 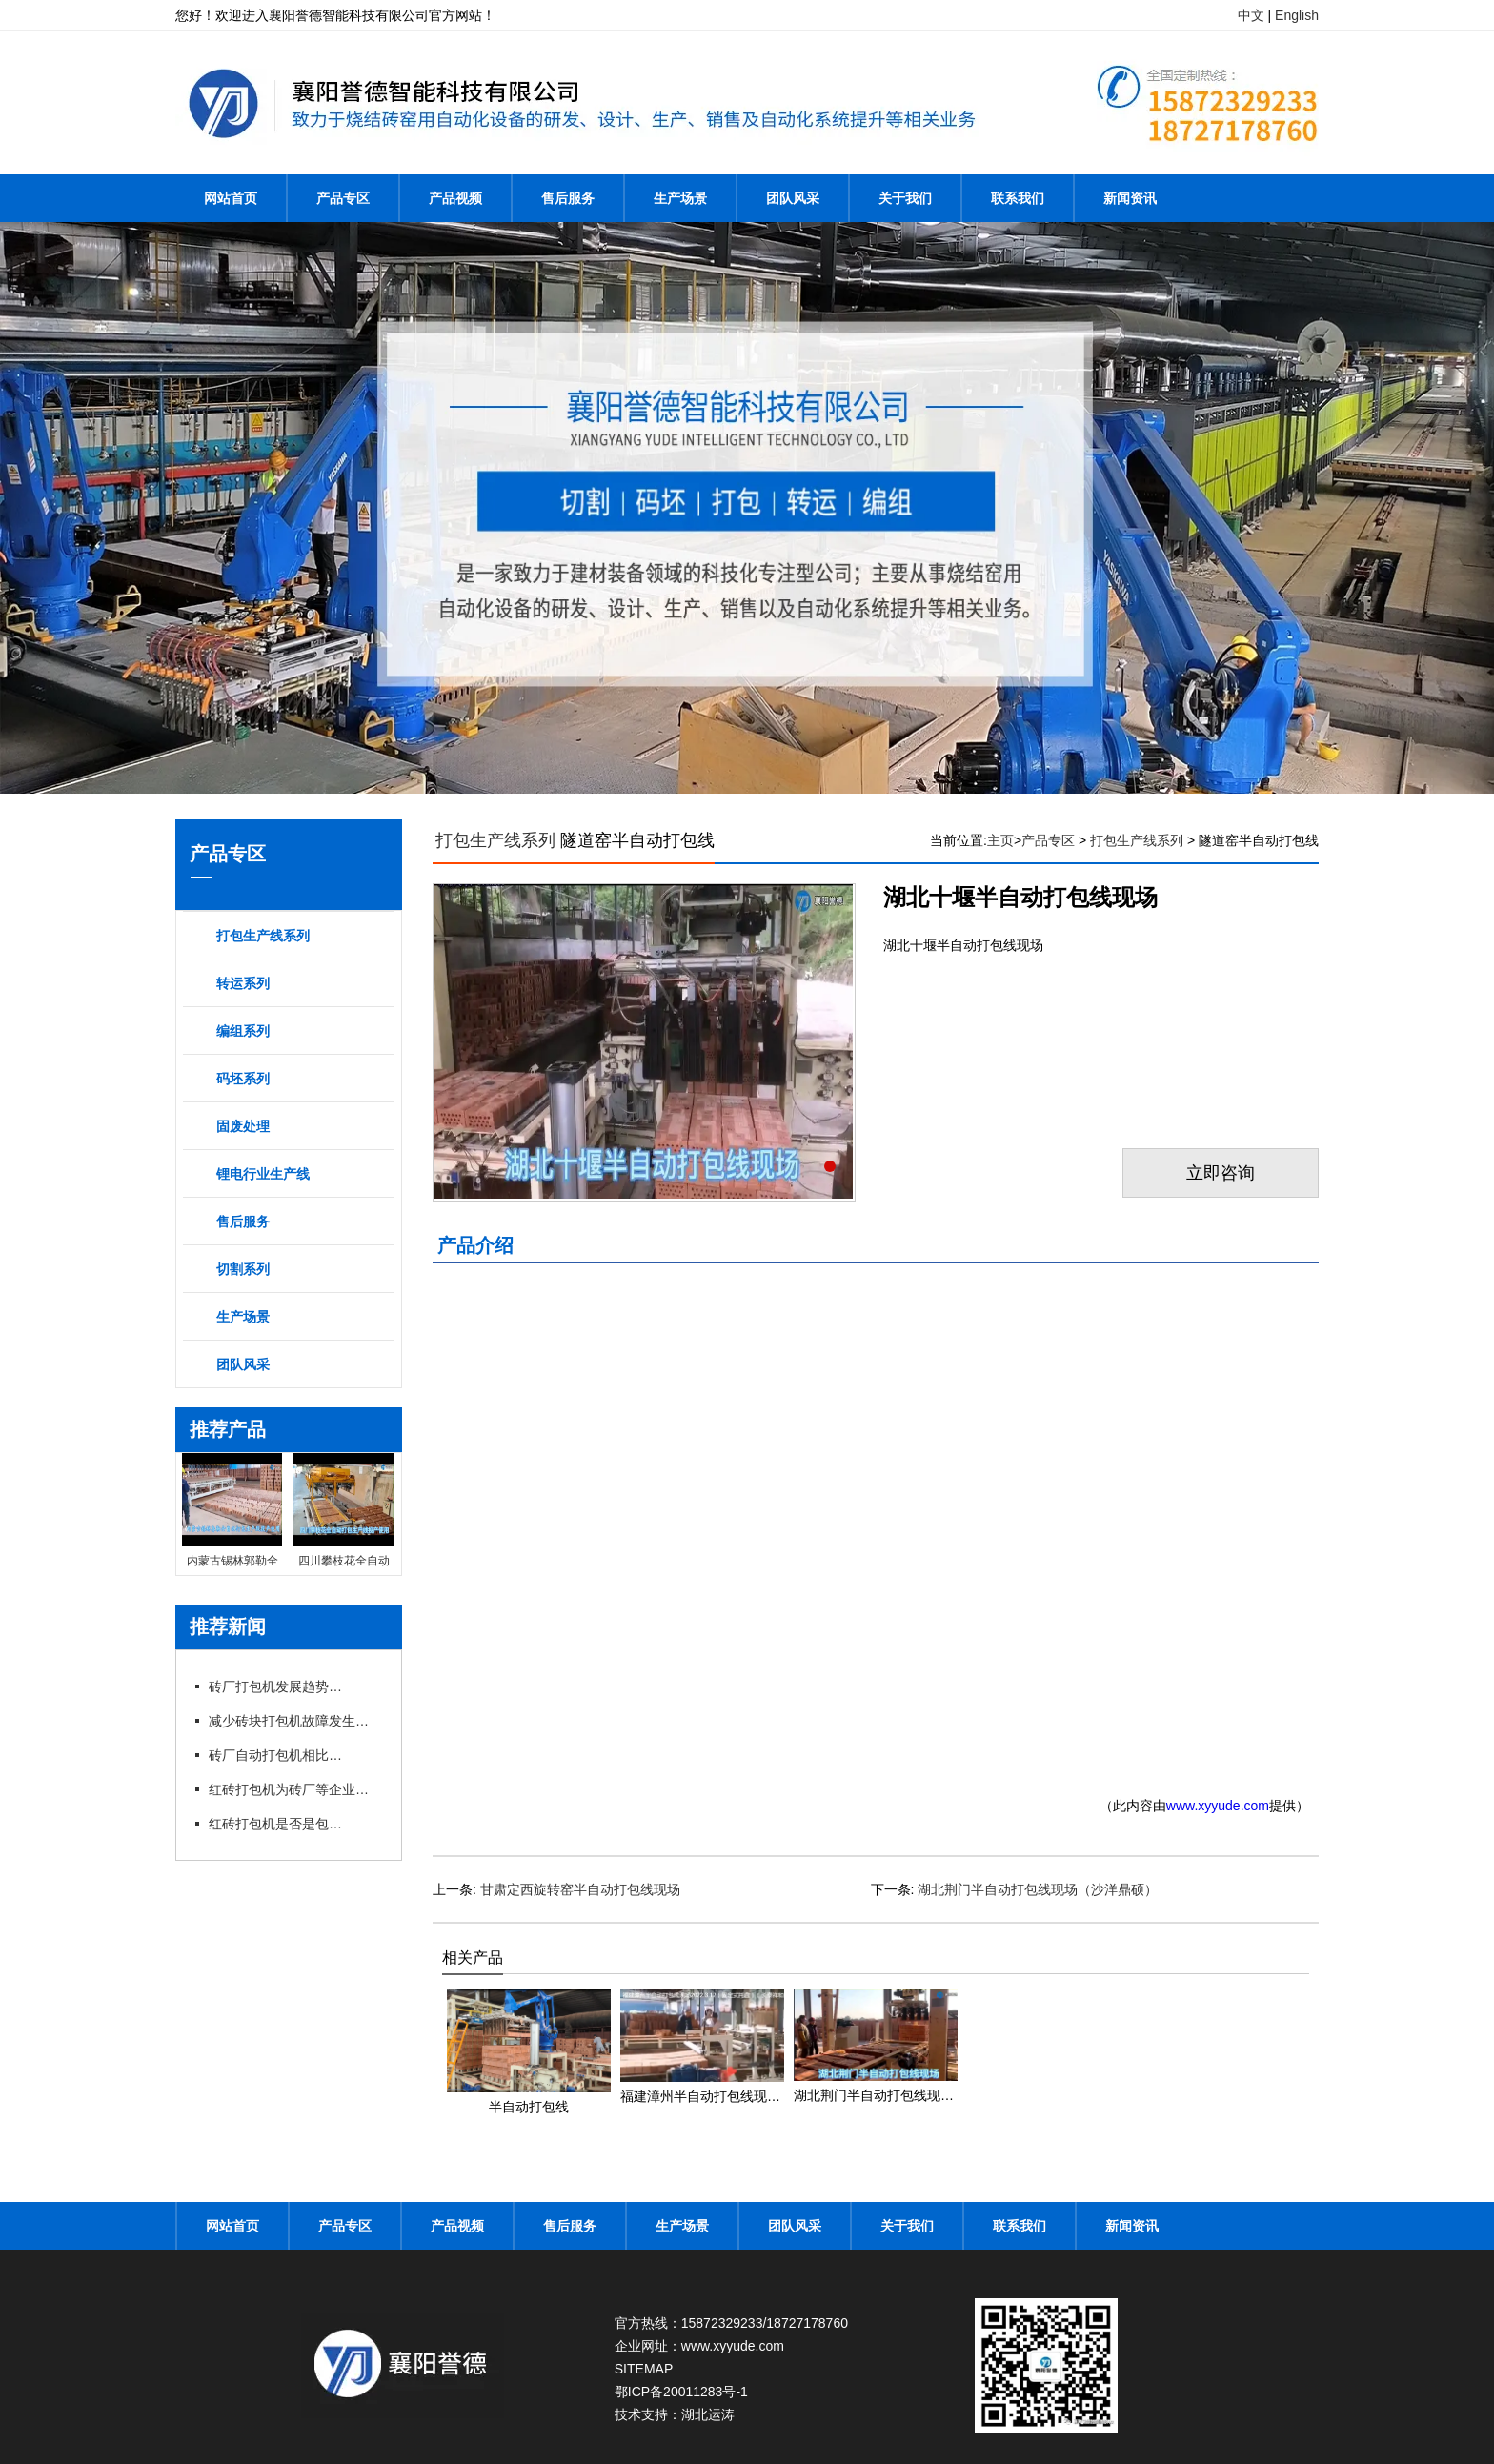 I want to click on 编组系列, so click(x=243, y=1031).